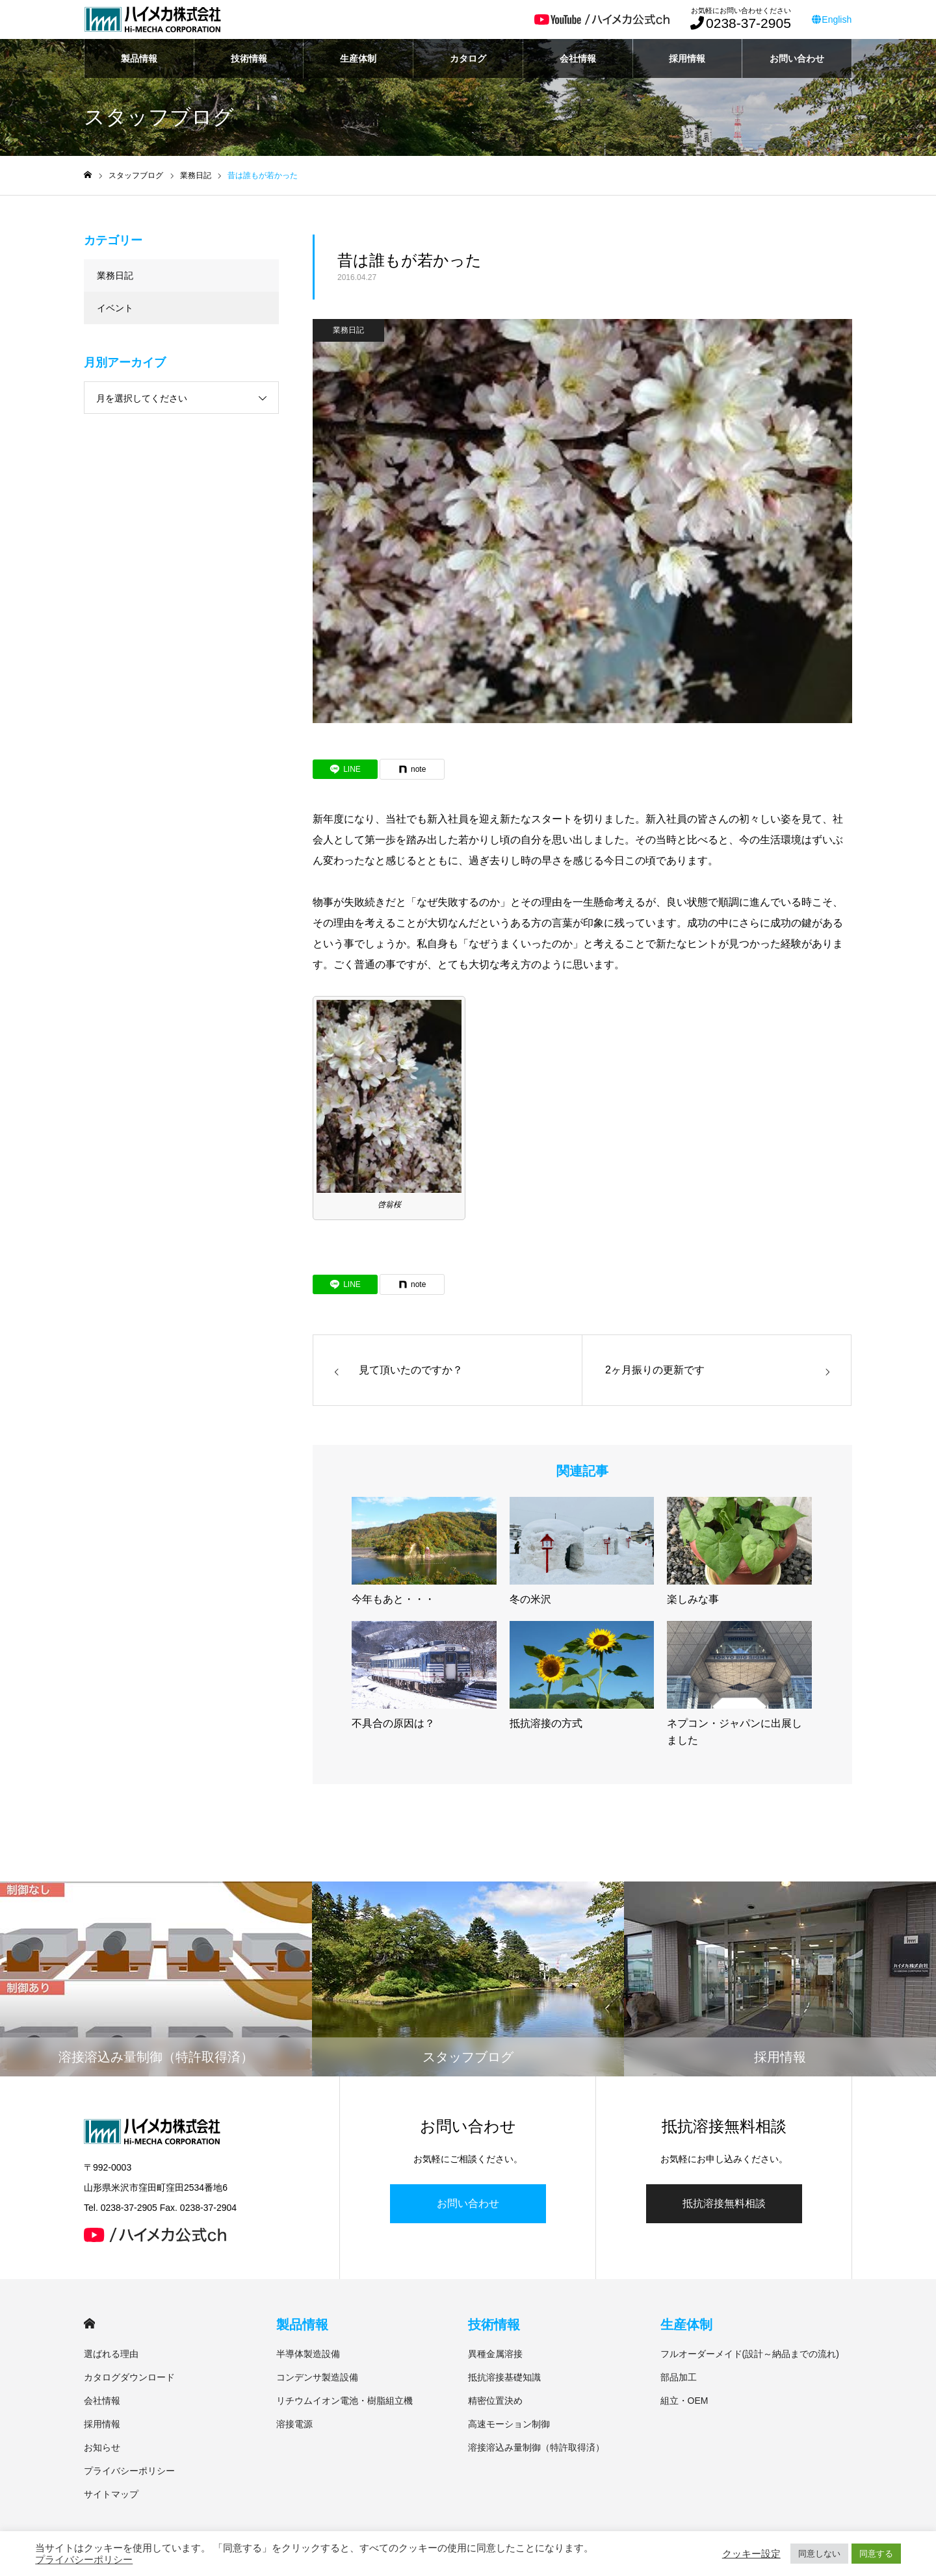 The width and height of the screenshot is (936, 2576). Describe the element at coordinates (294, 2424) in the screenshot. I see `溶接電源` at that location.